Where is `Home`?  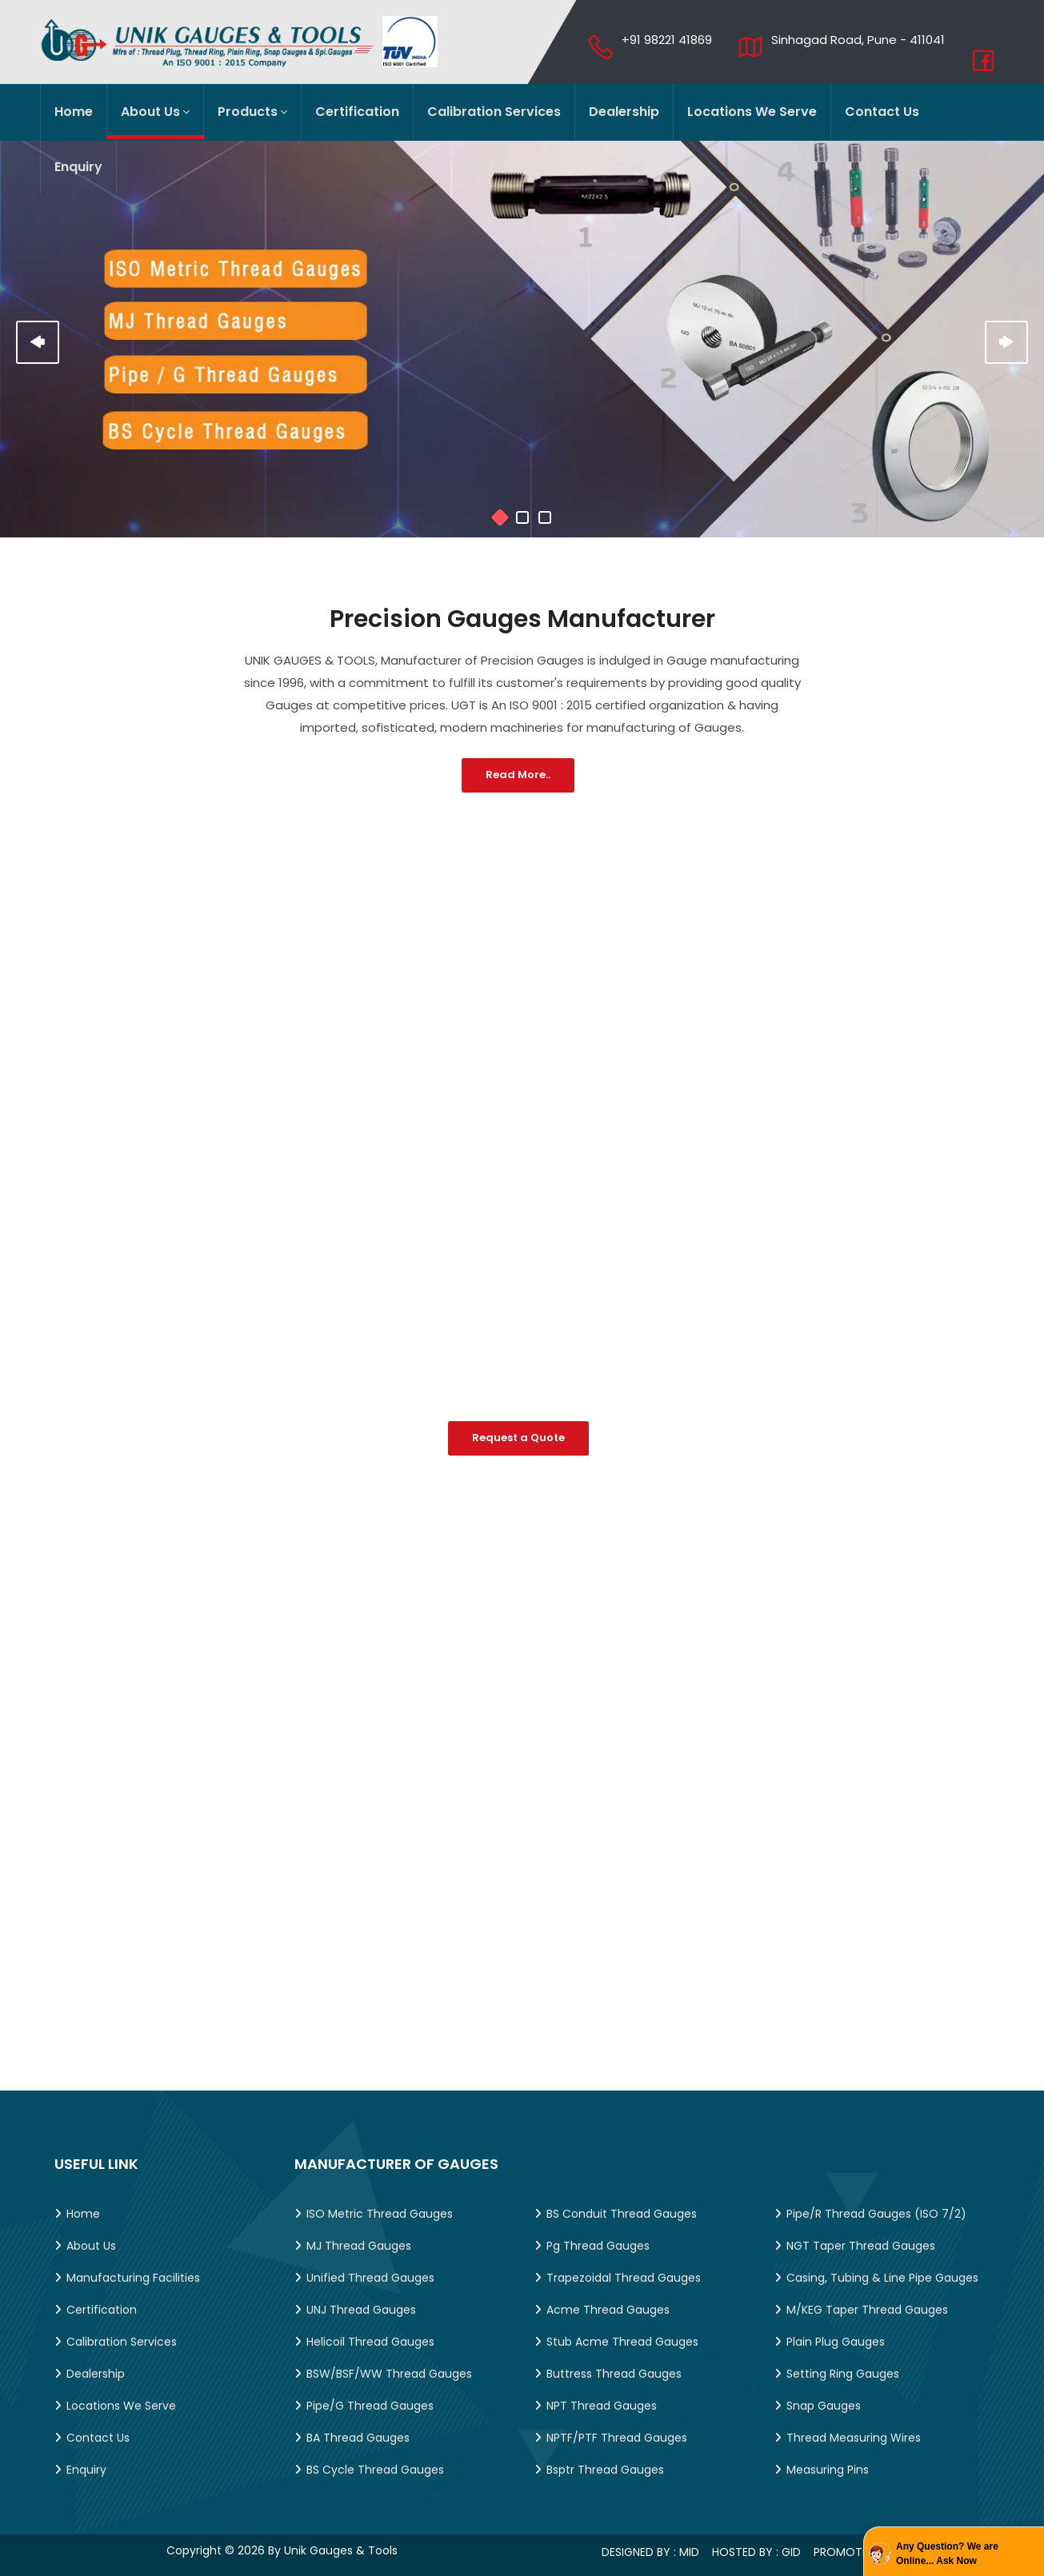 Home is located at coordinates (73, 111).